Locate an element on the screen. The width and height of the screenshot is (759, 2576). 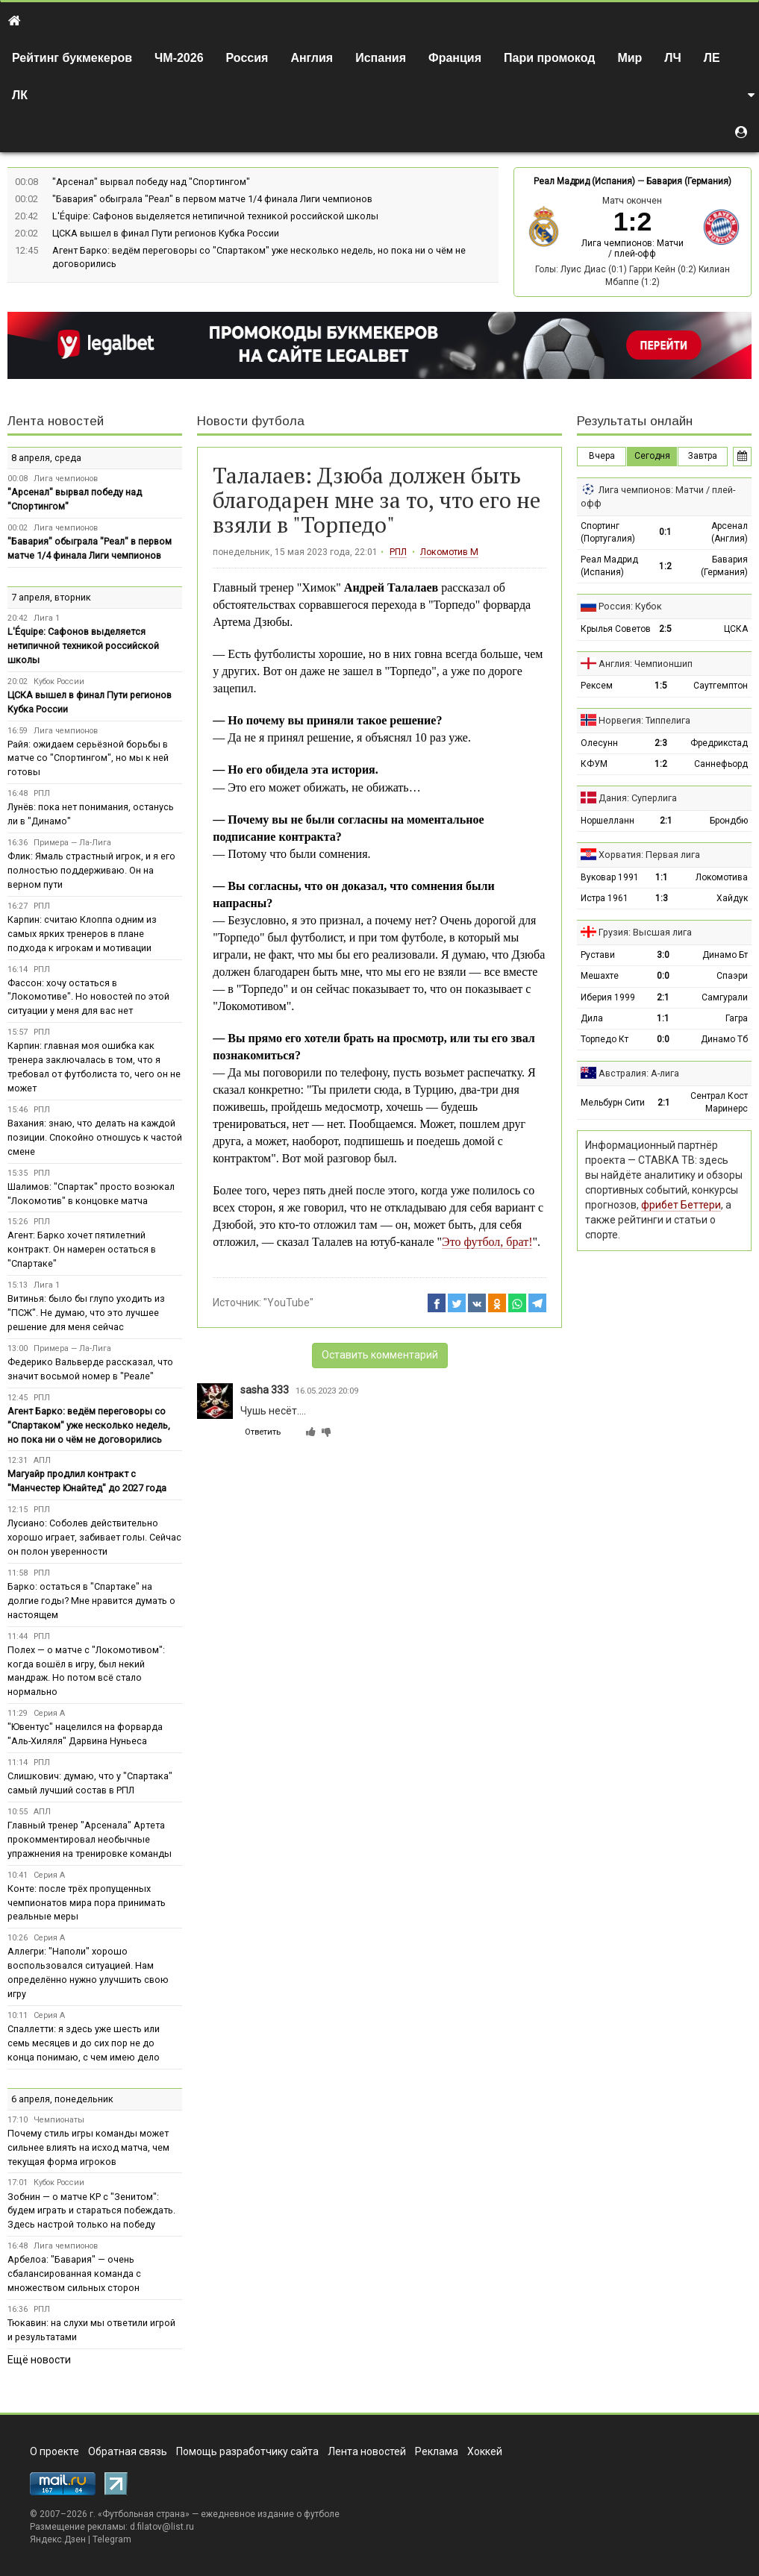
Бавария (Германия) is located at coordinates (688, 181).